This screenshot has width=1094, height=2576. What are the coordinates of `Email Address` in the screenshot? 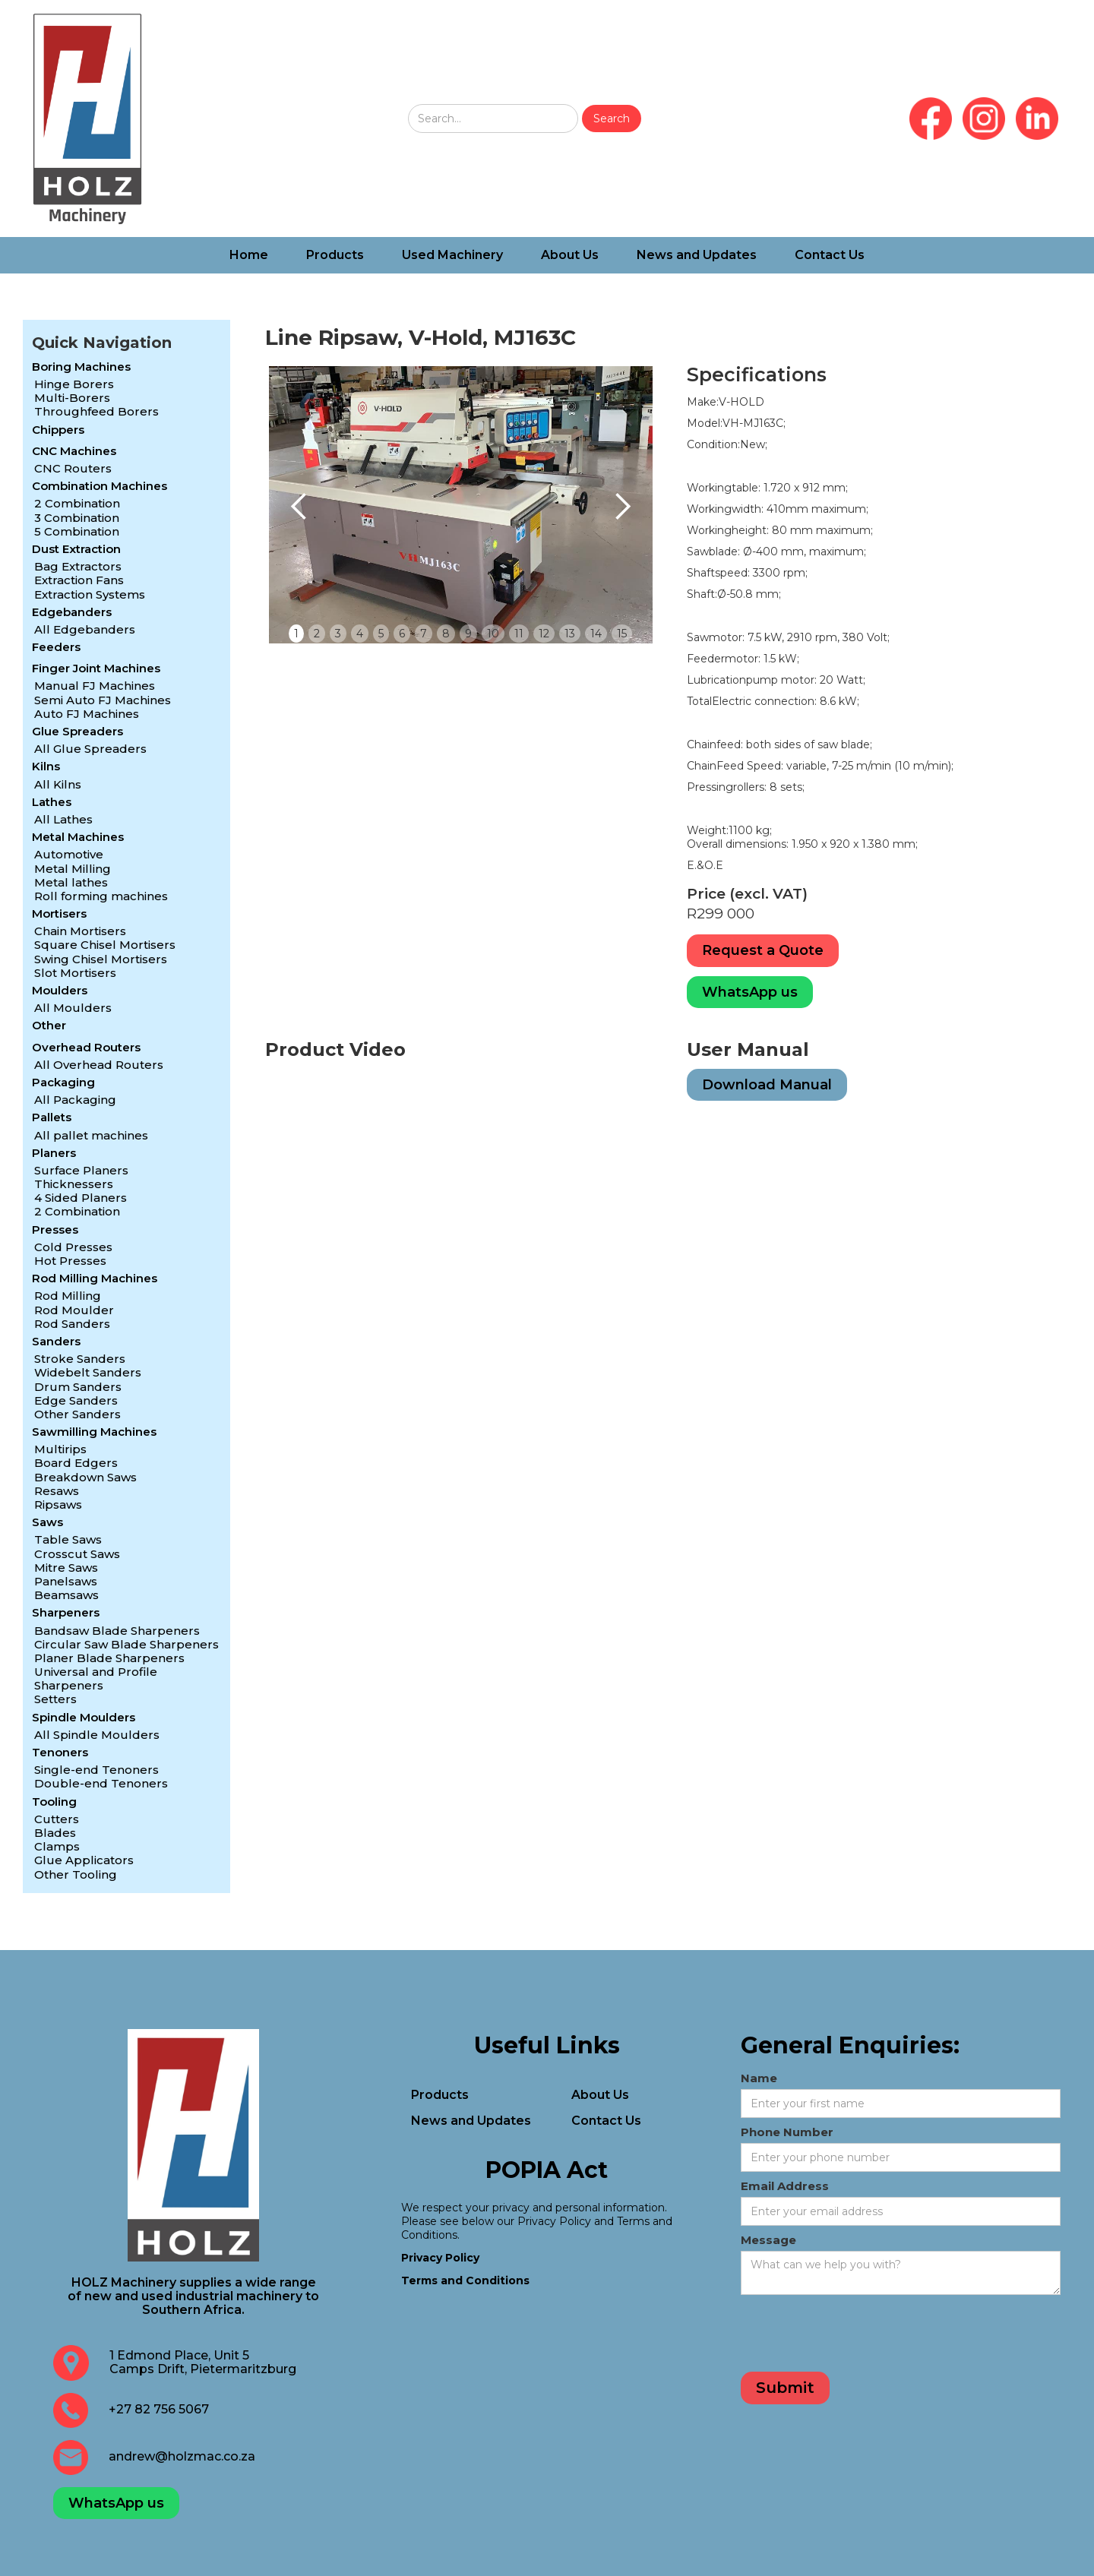 It's located at (785, 2186).